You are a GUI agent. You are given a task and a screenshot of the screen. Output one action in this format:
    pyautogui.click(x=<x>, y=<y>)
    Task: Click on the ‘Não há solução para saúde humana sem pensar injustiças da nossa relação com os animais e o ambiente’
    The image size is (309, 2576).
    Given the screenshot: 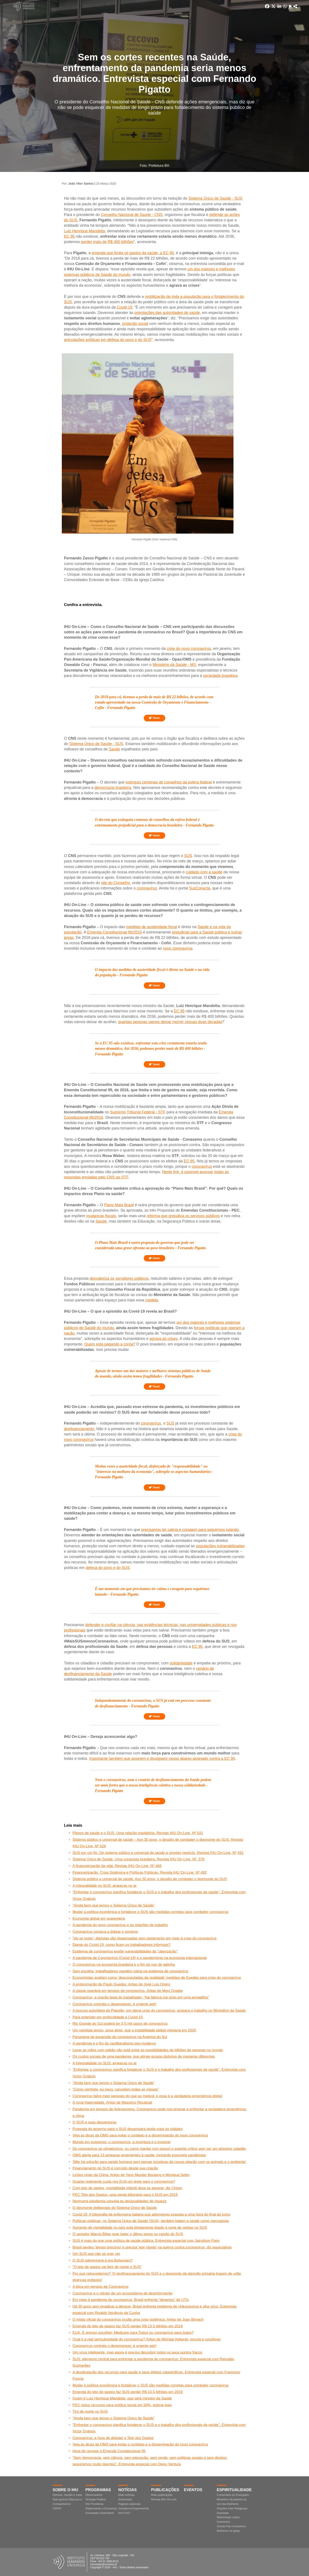 What is the action you would take?
    pyautogui.click(x=159, y=2162)
    